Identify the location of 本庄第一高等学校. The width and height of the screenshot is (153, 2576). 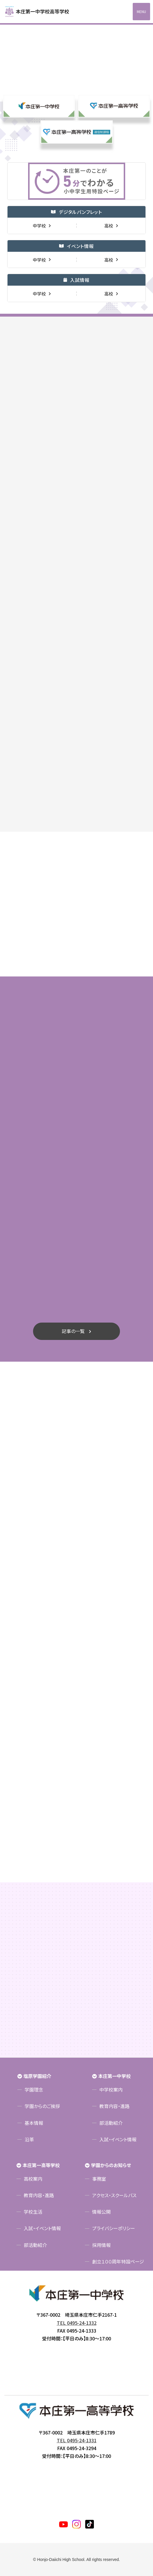
(41, 2165).